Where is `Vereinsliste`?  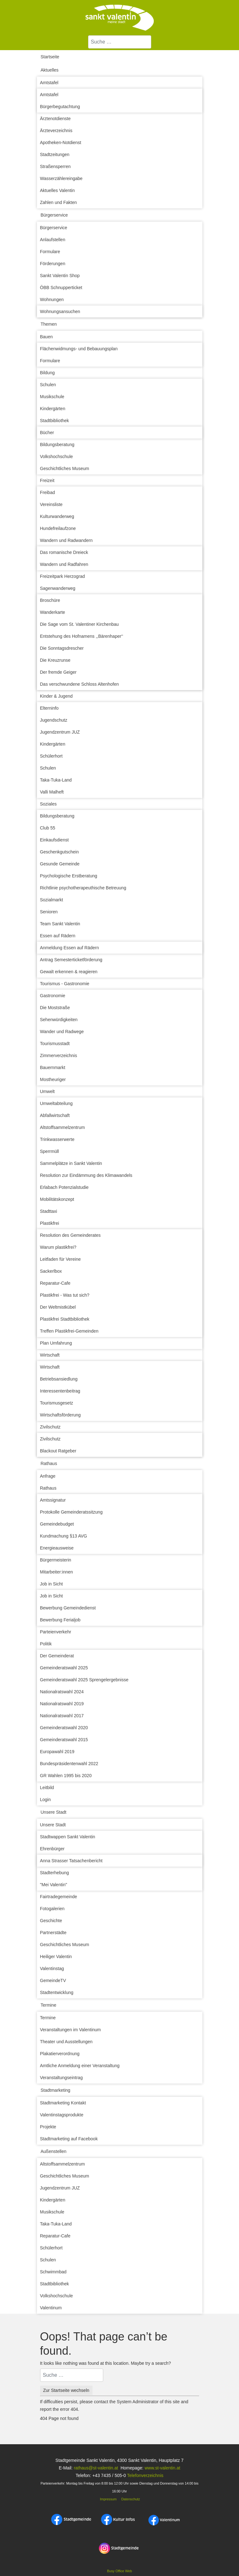
Vereinsliste is located at coordinates (51, 504).